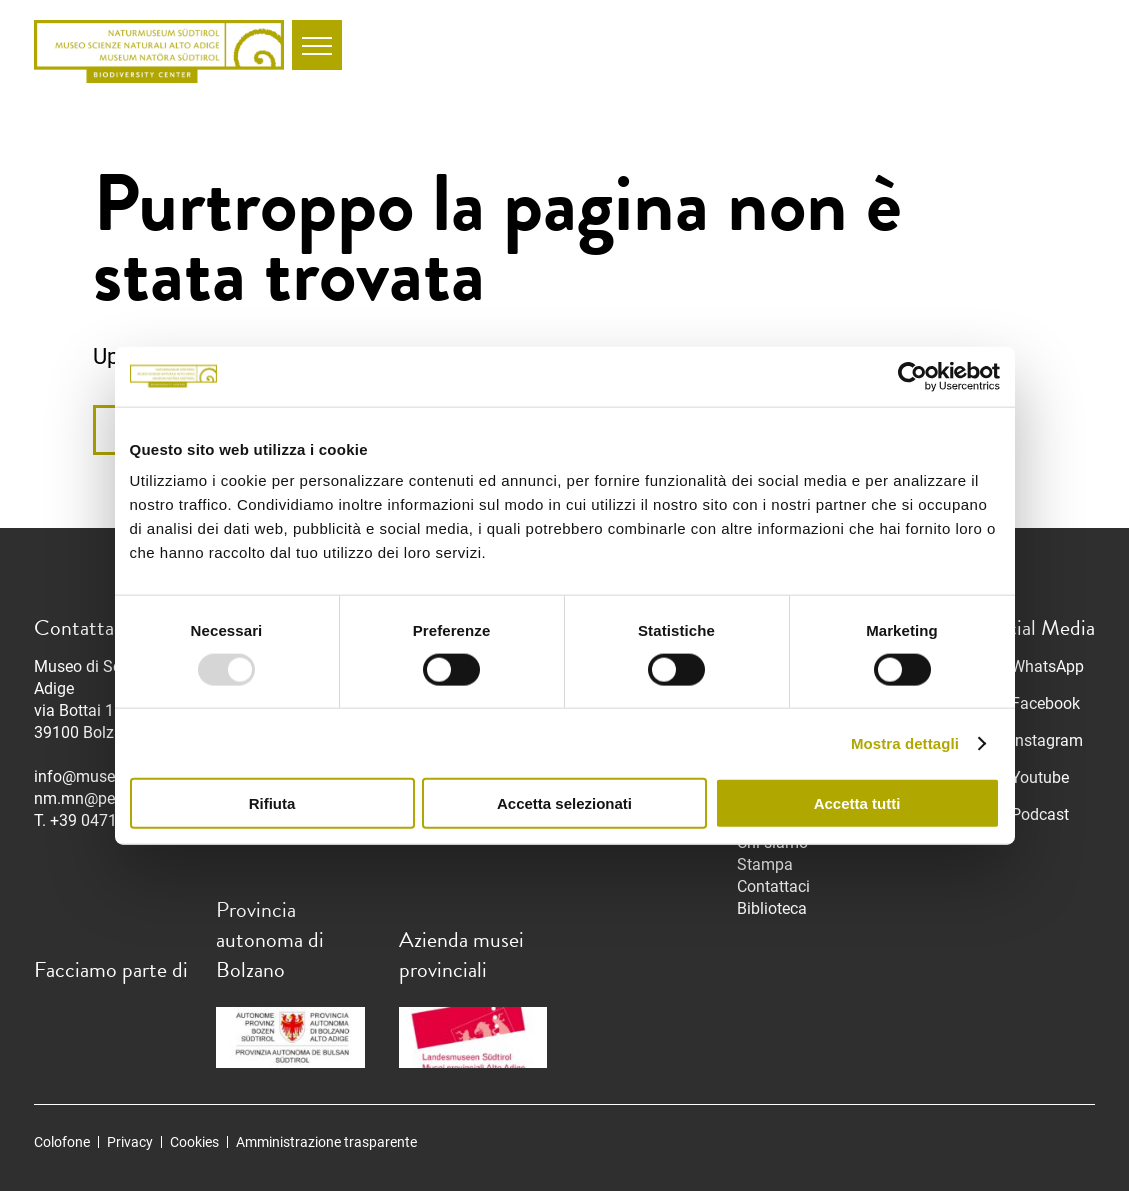 The image size is (1129, 1191). I want to click on Rifiuta, so click(272, 803).